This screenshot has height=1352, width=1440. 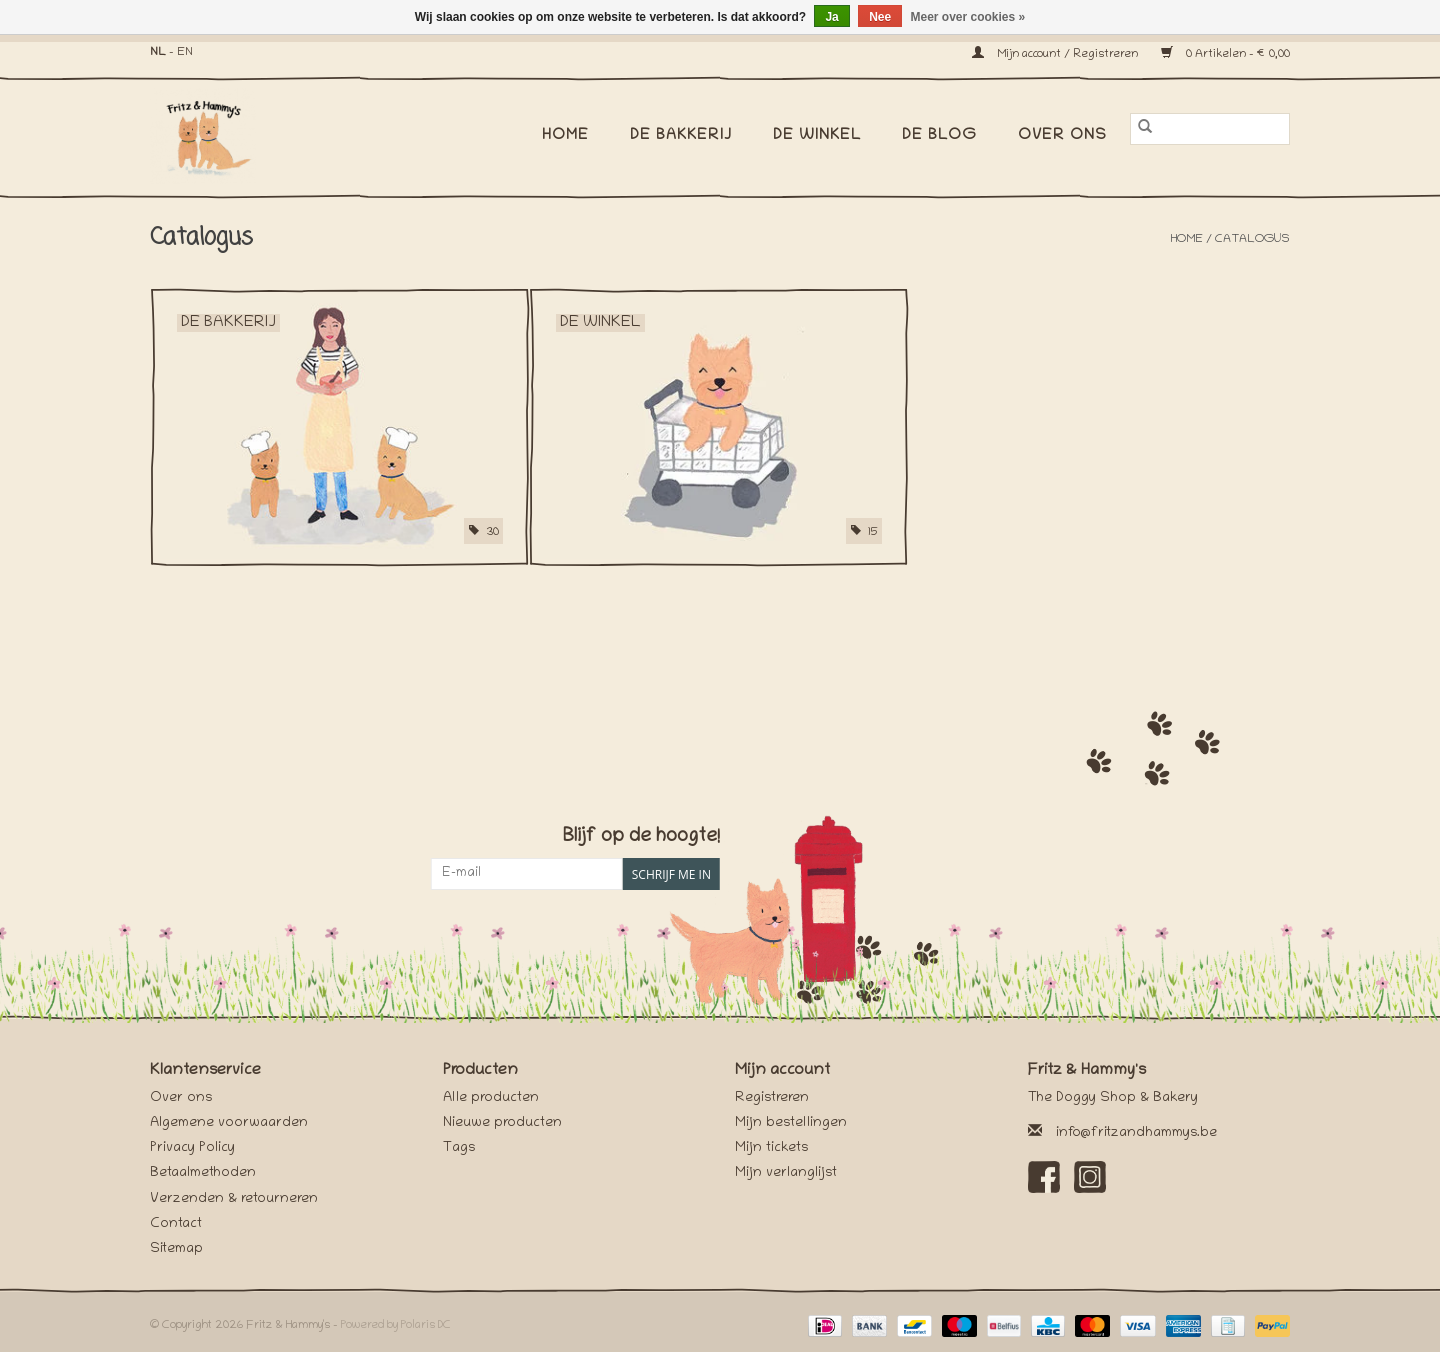 I want to click on De Bakkerij, so click(x=681, y=136).